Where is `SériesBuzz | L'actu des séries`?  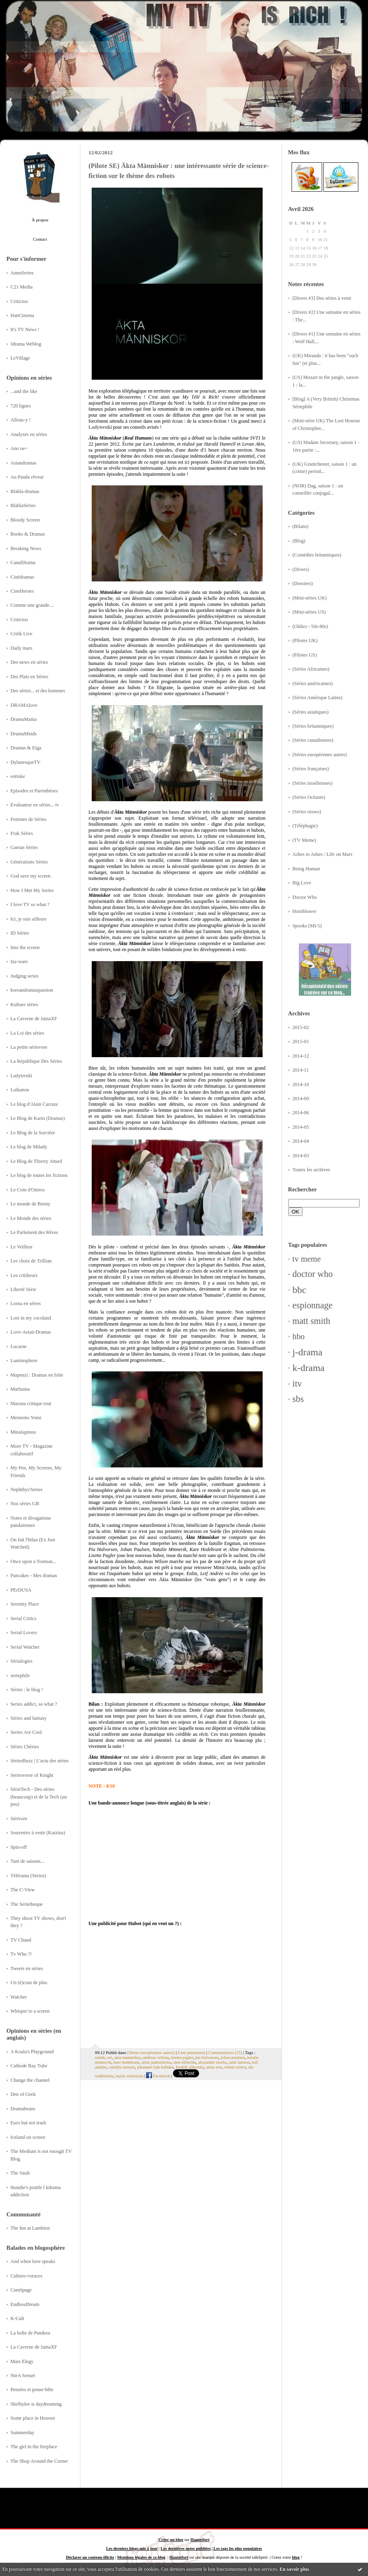
SériesBuzz | L'actu des séries is located at coordinates (39, 1761).